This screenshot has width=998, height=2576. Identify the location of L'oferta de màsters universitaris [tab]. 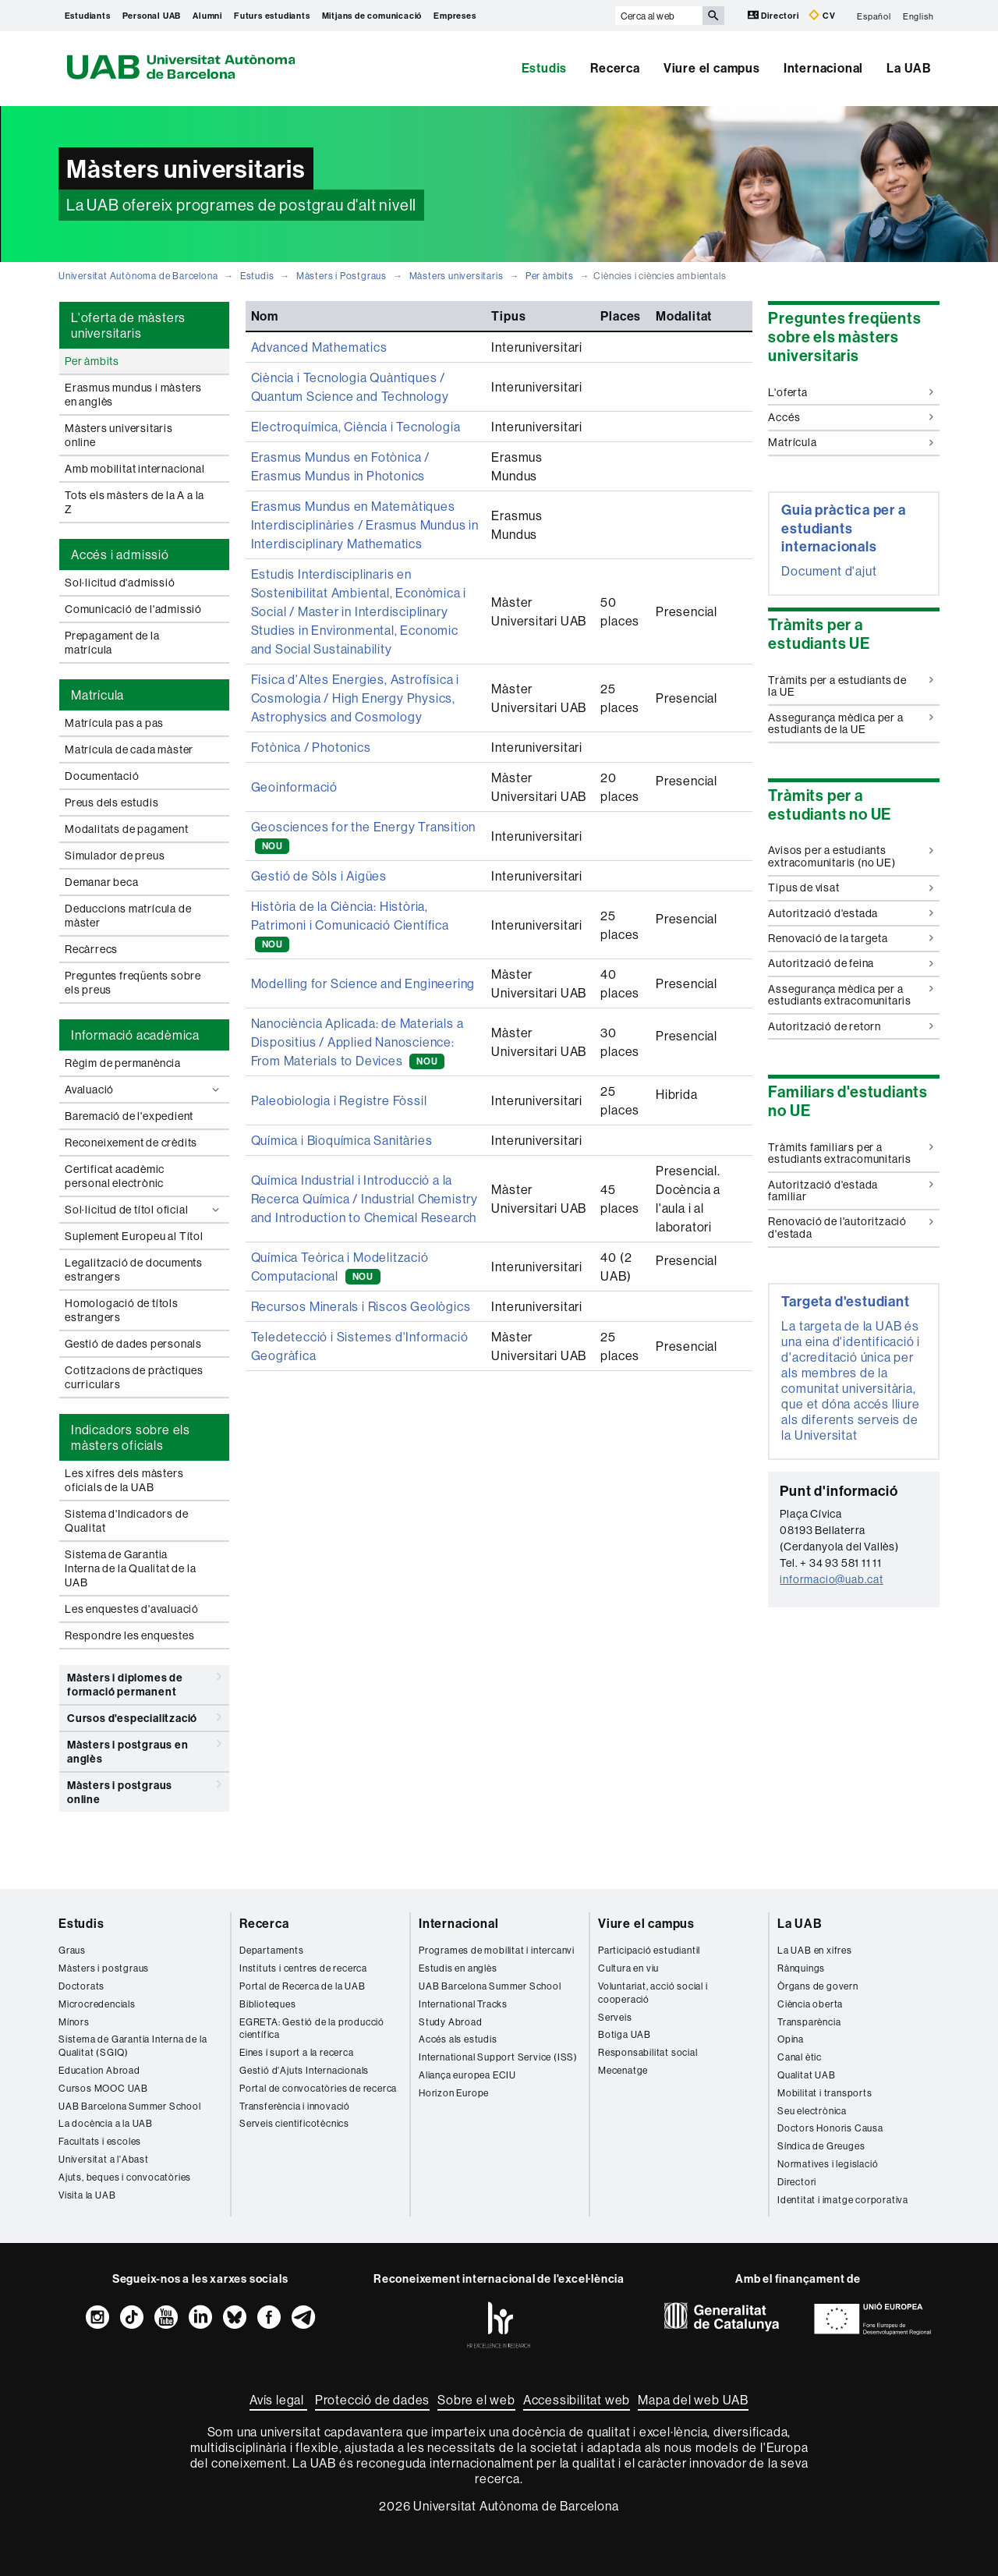
(128, 325).